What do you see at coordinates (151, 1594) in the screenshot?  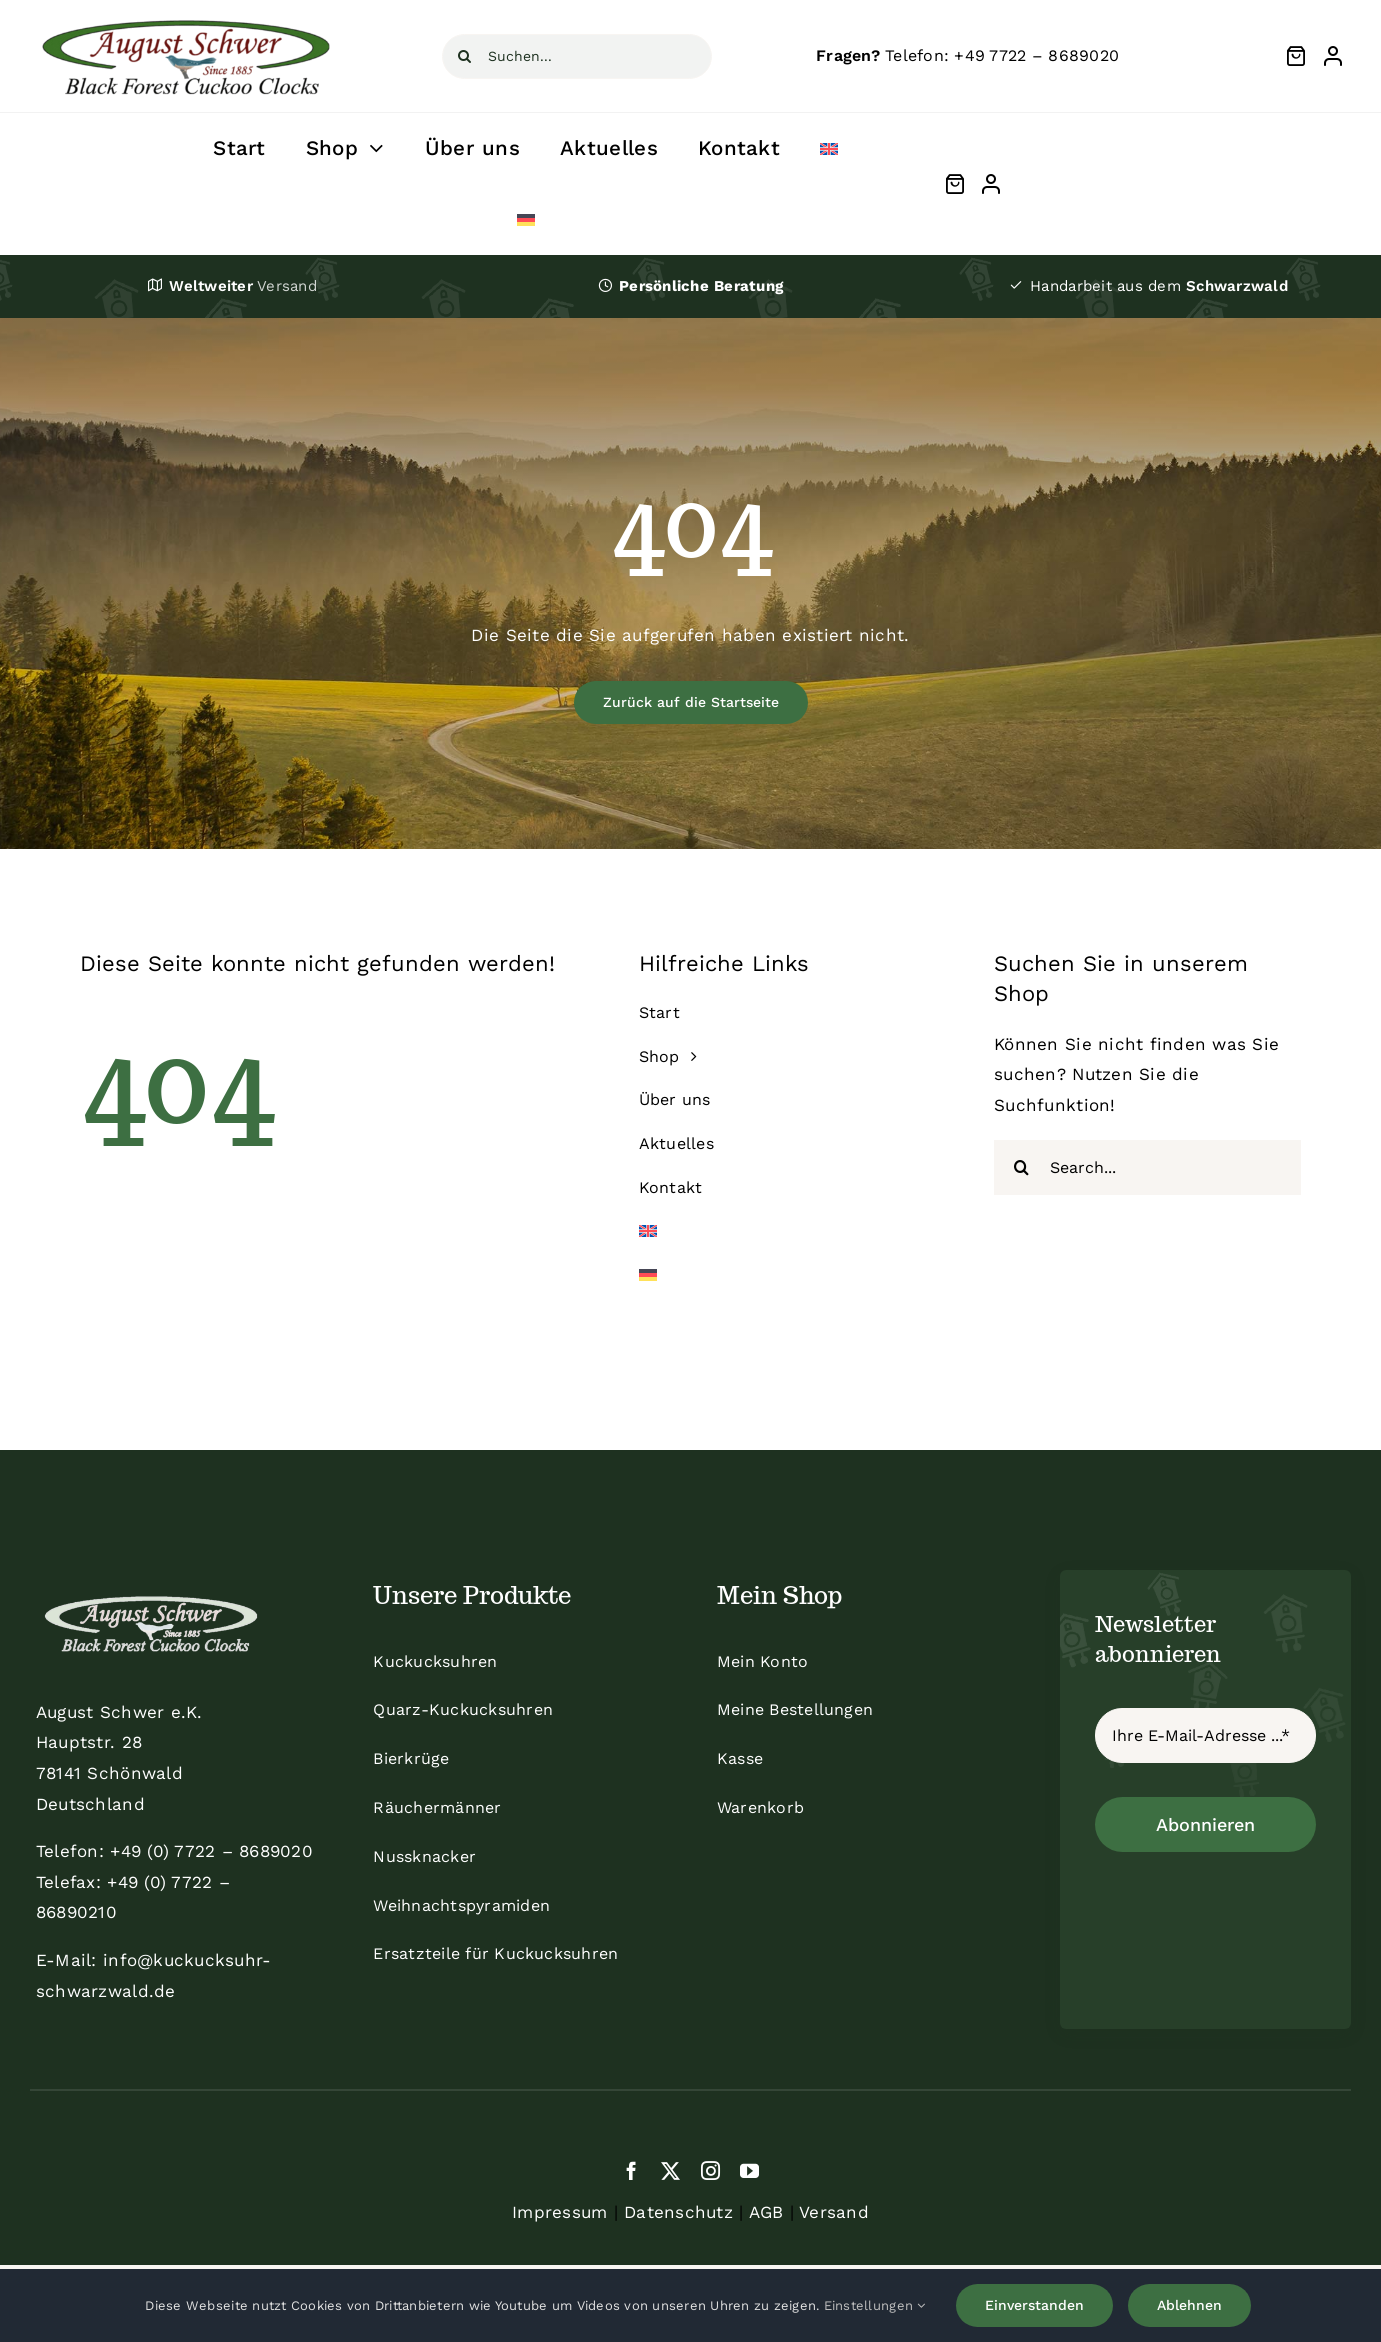 I see `[schwer_logo_footer_light]` at bounding box center [151, 1594].